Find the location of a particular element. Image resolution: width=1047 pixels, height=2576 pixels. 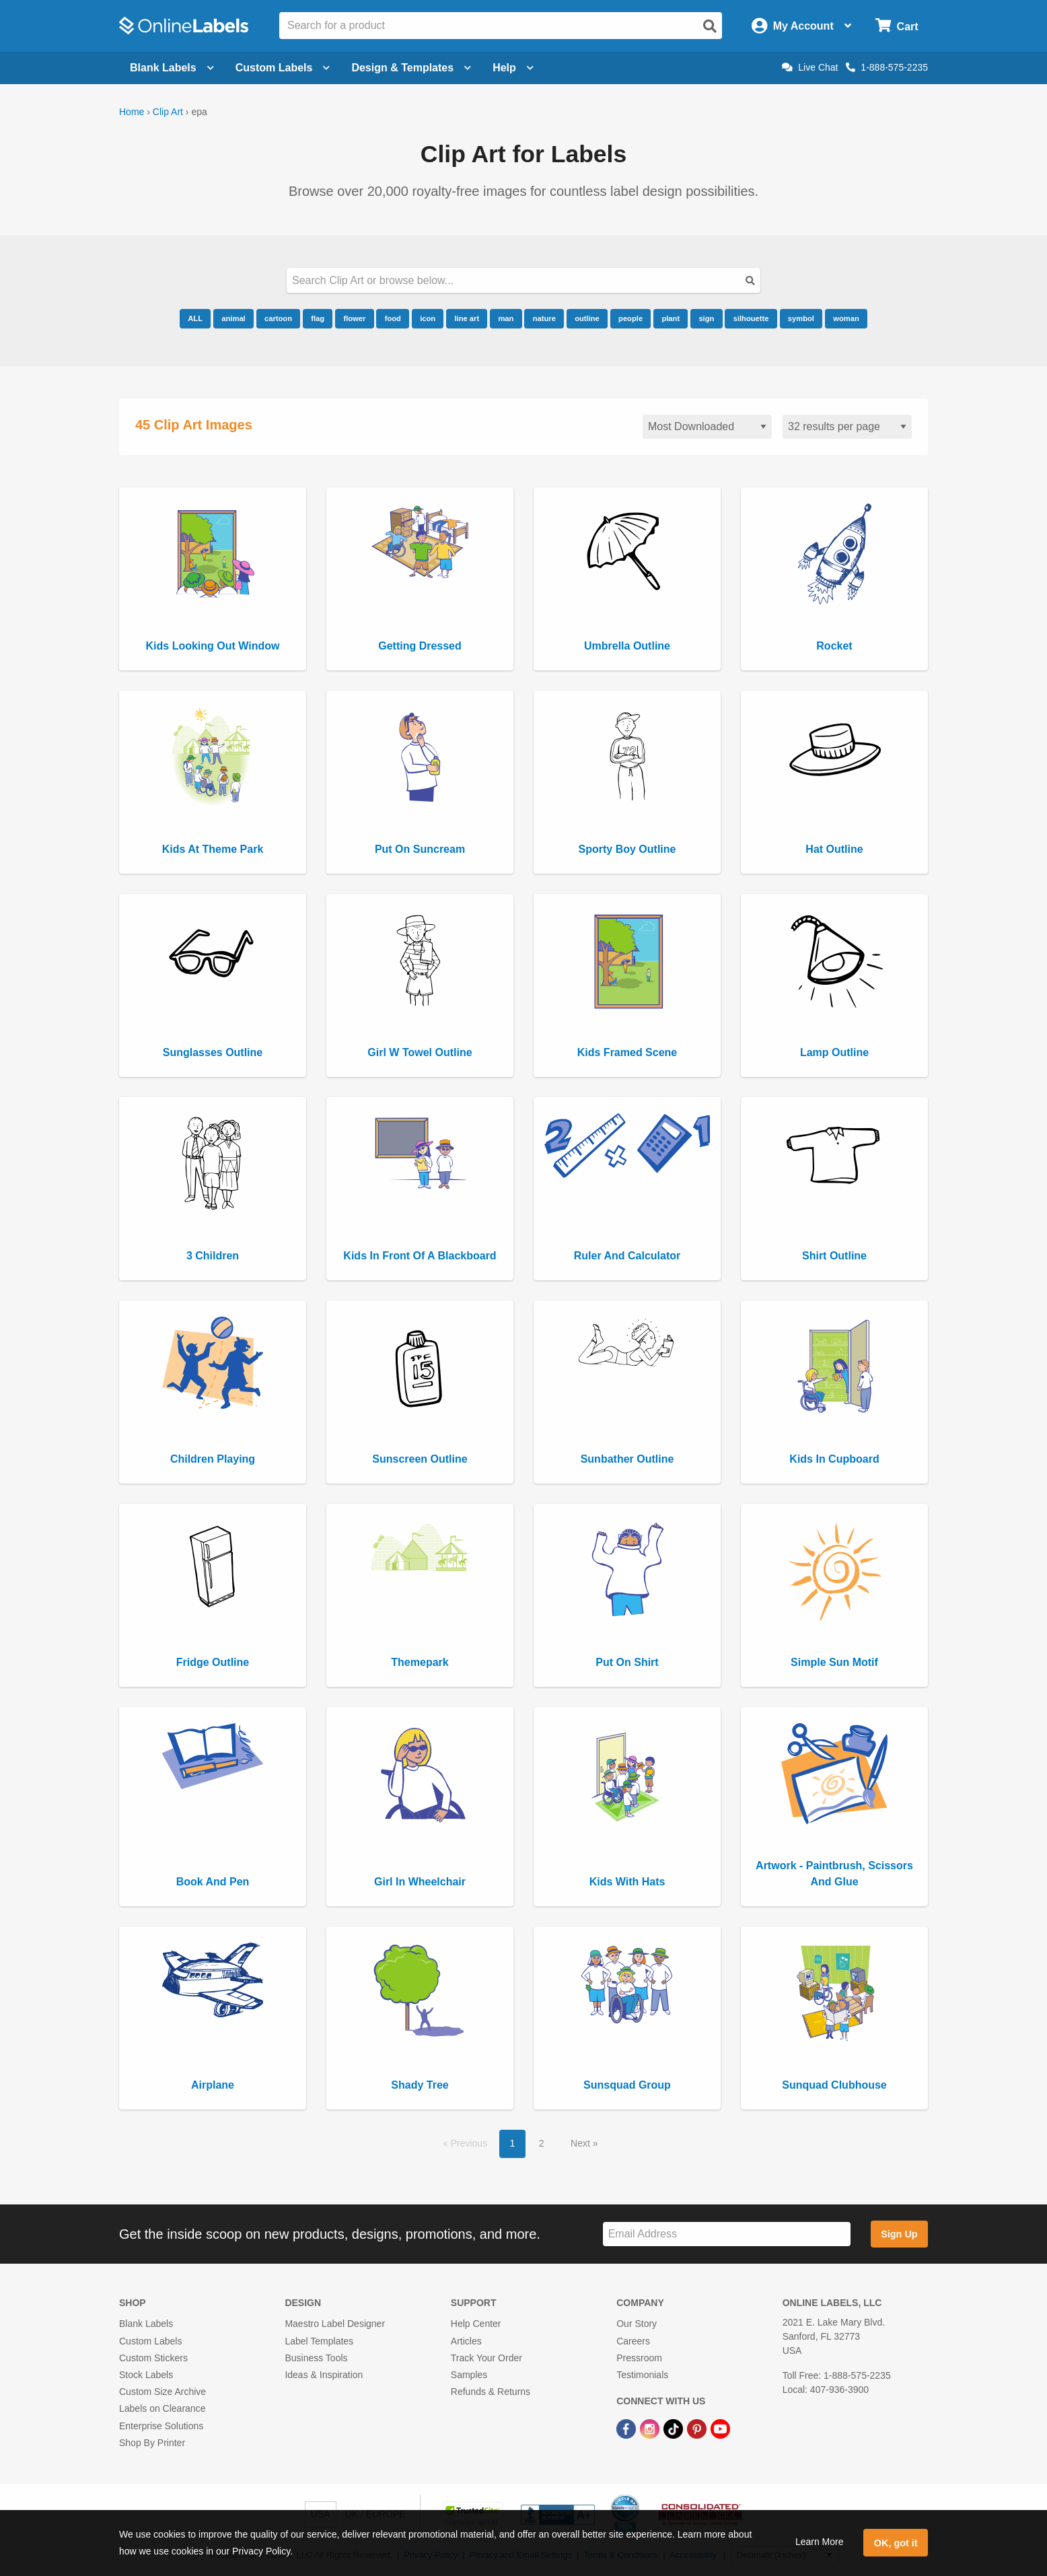

icon is located at coordinates (427, 318).